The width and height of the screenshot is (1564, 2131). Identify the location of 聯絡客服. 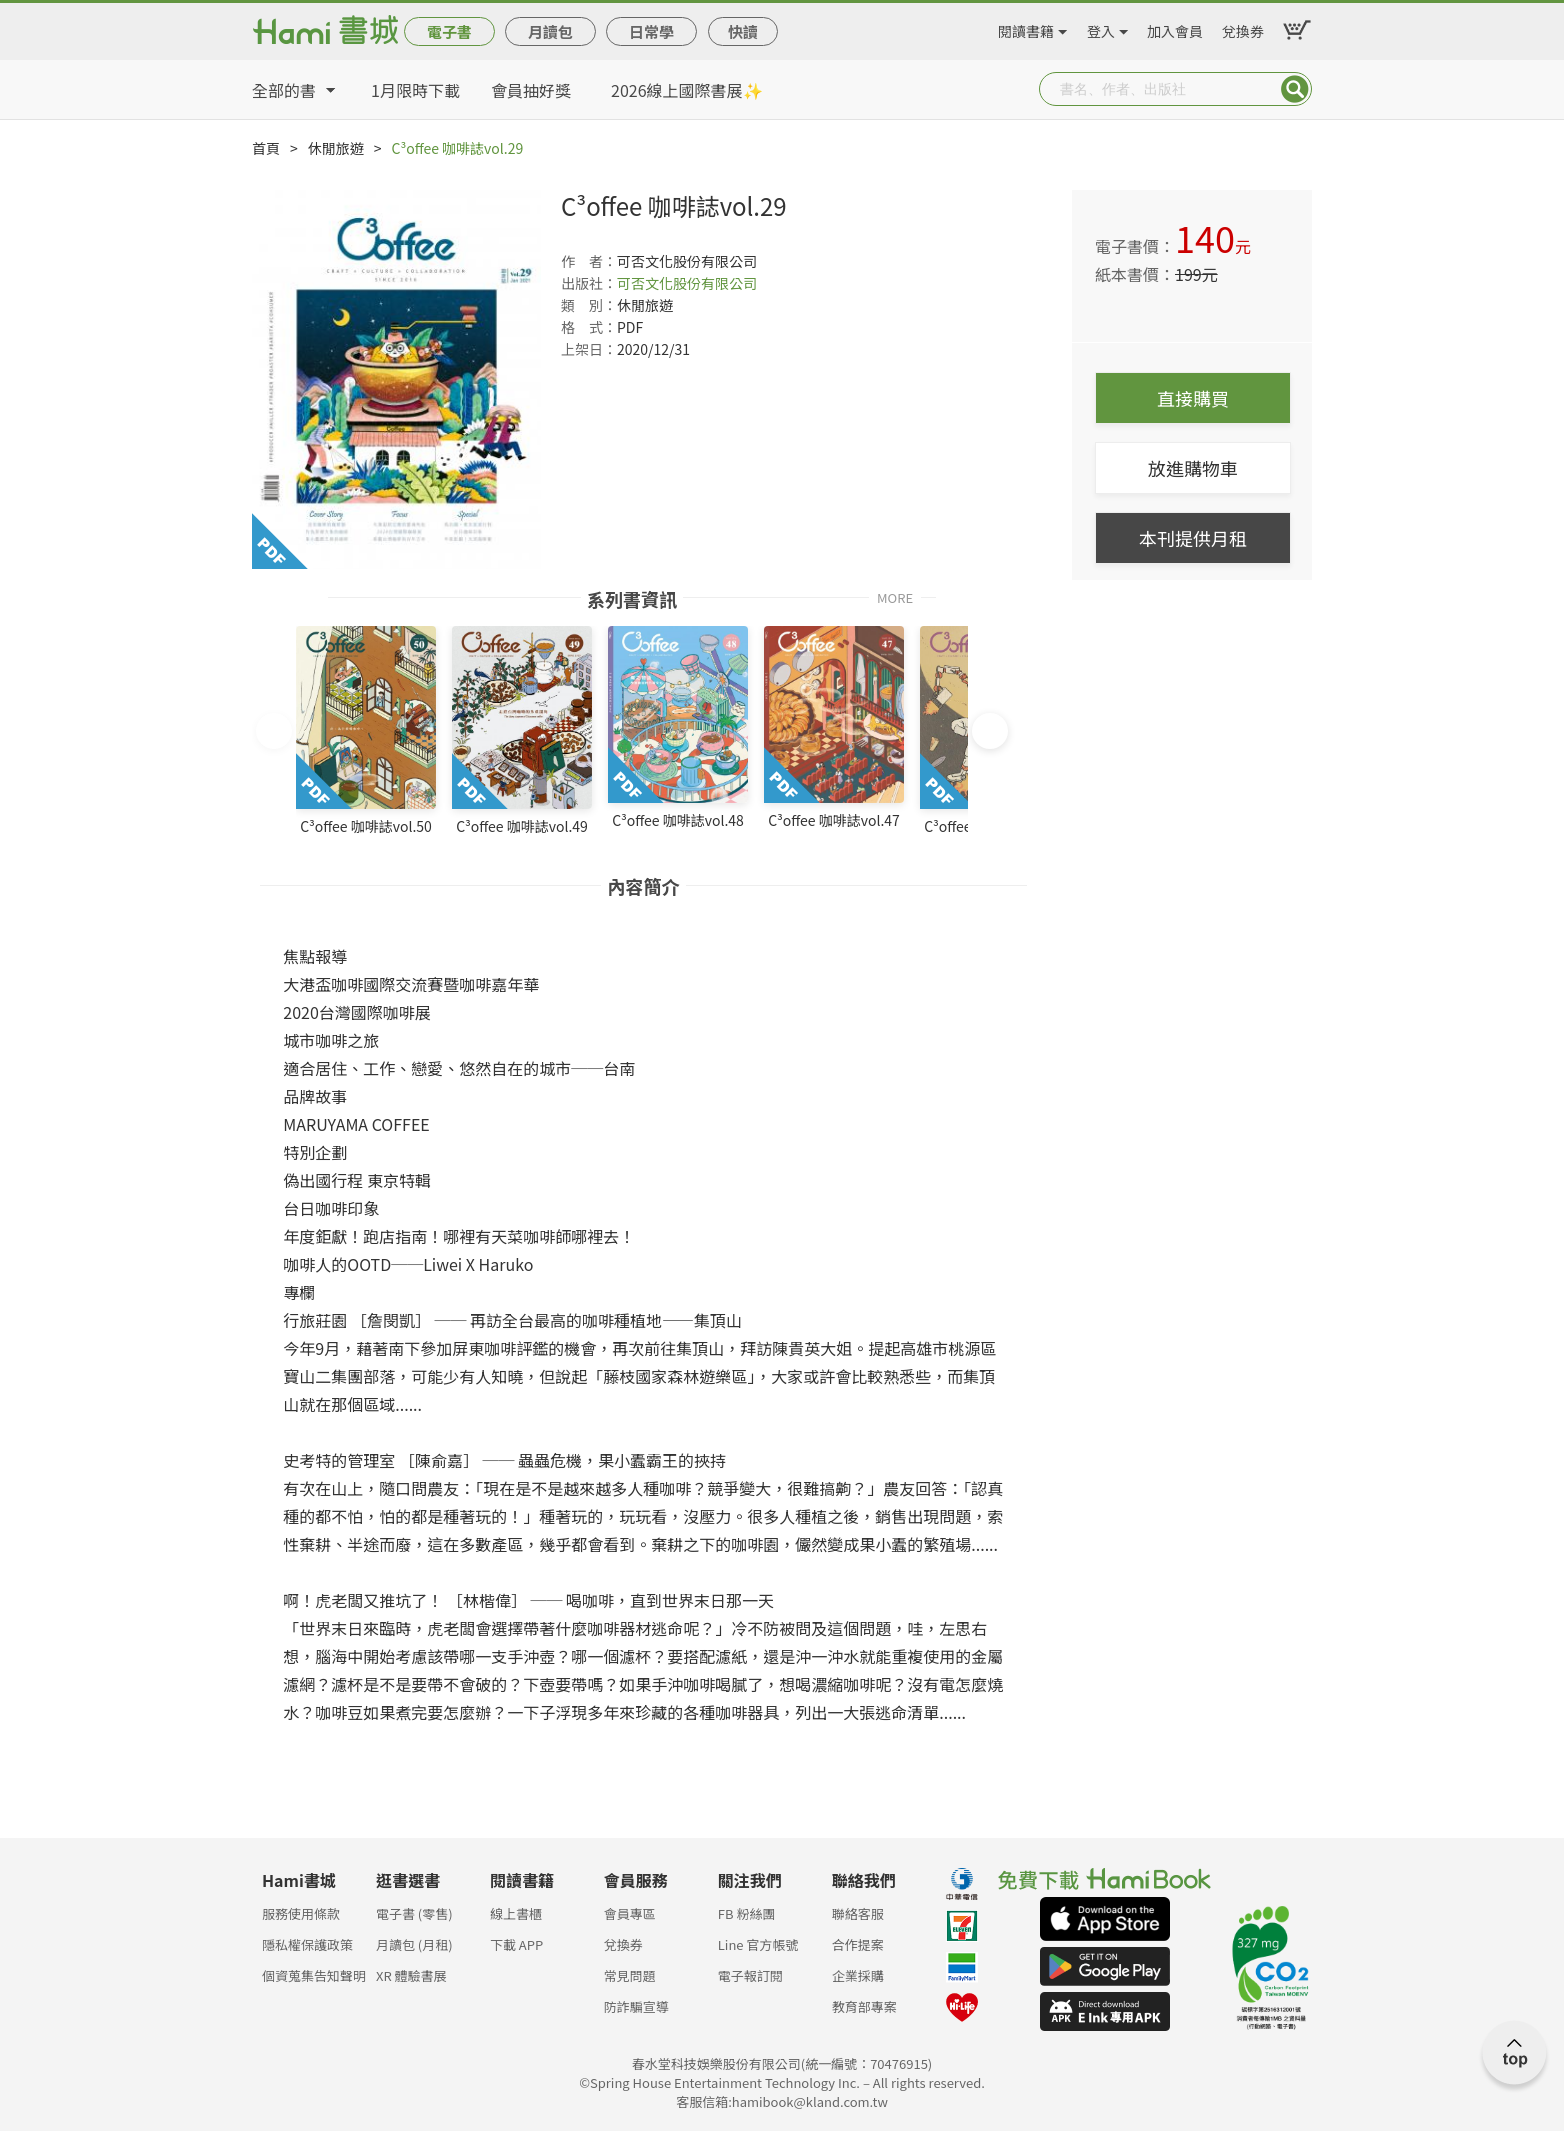
(858, 1913).